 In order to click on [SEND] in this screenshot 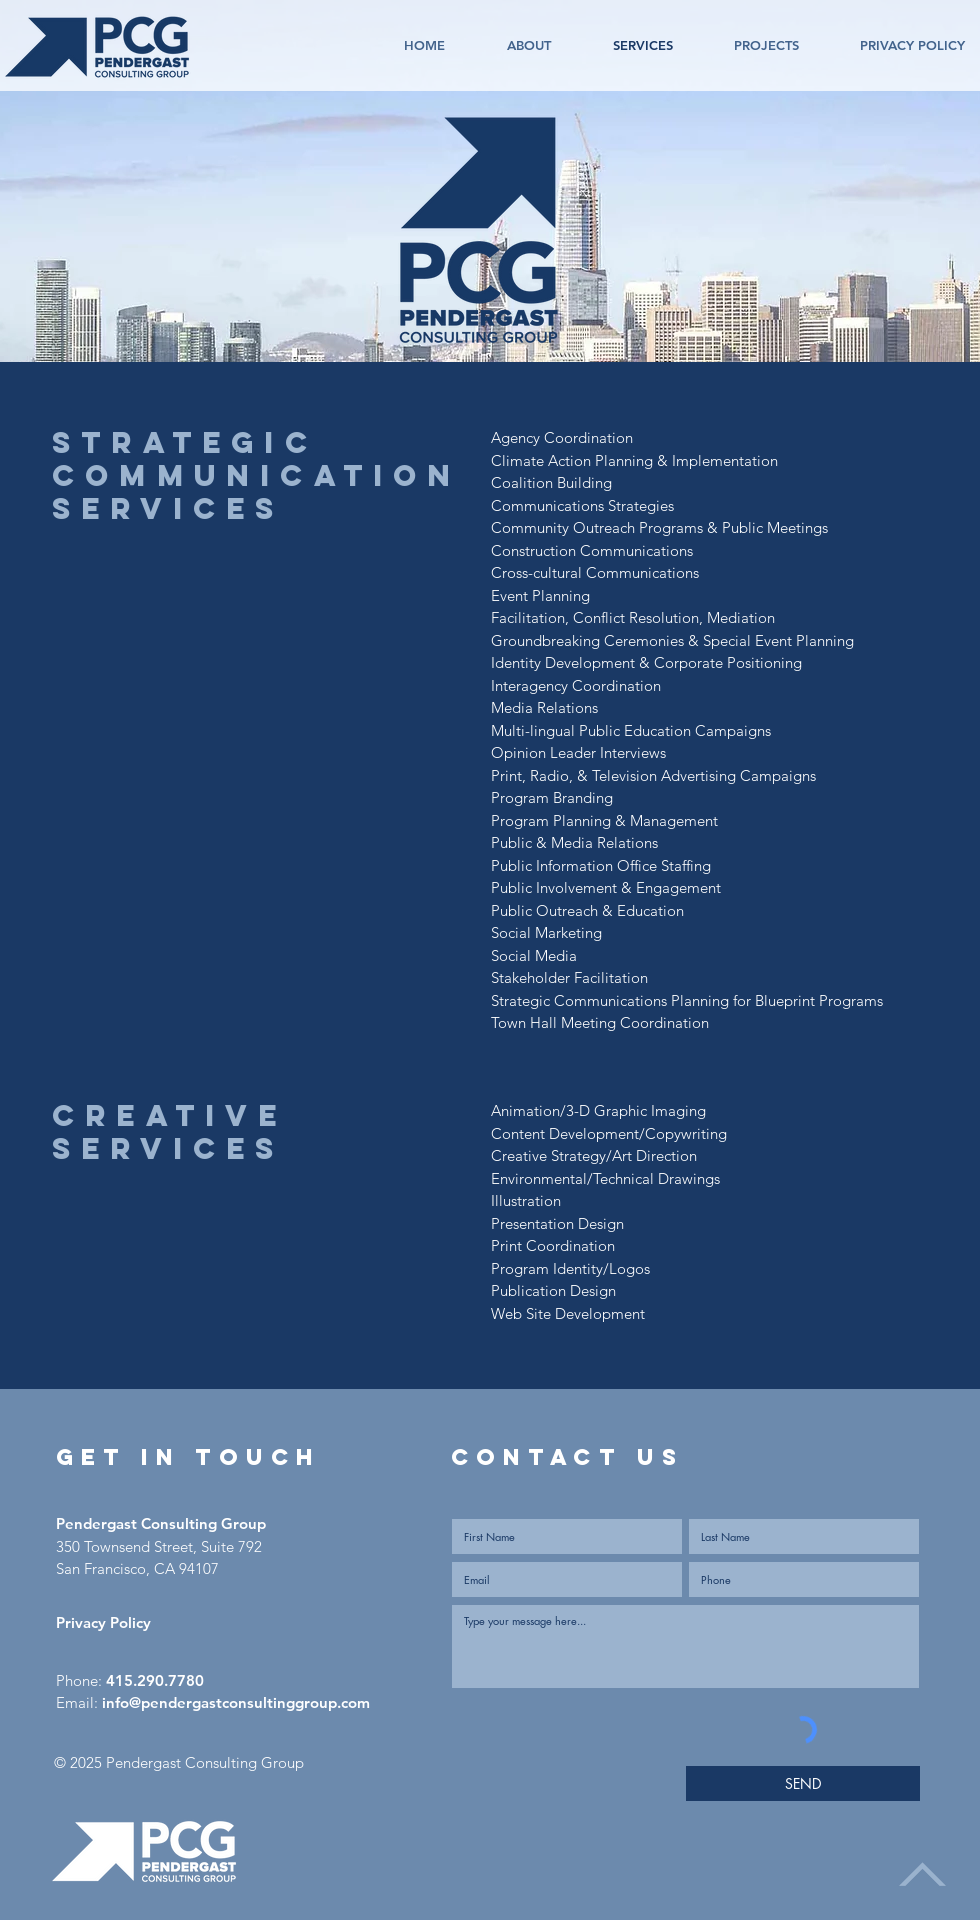, I will do `click(803, 1783)`.